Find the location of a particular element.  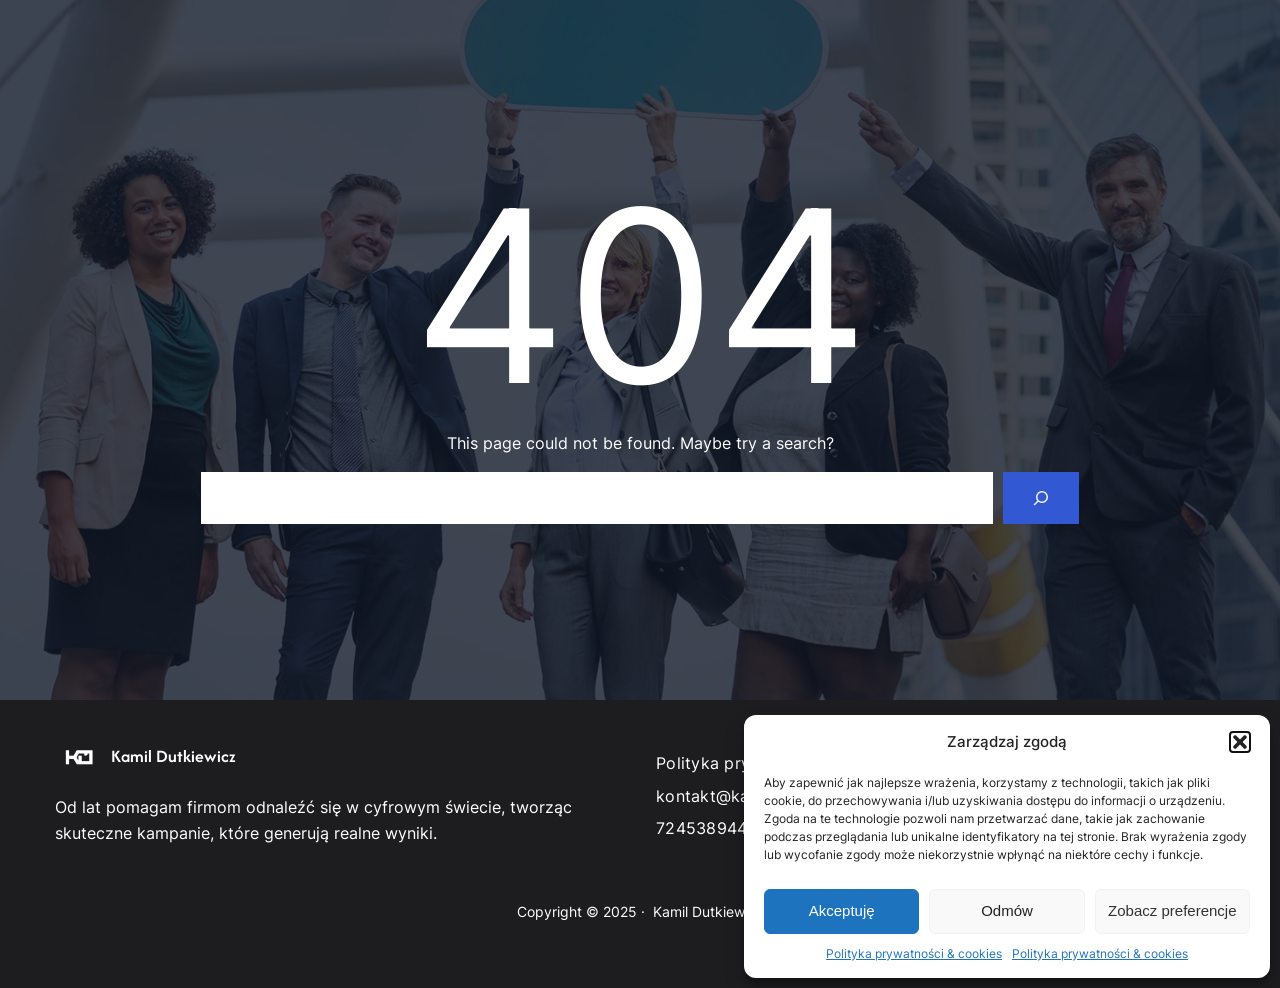

Akceptuję is located at coordinates (842, 910).